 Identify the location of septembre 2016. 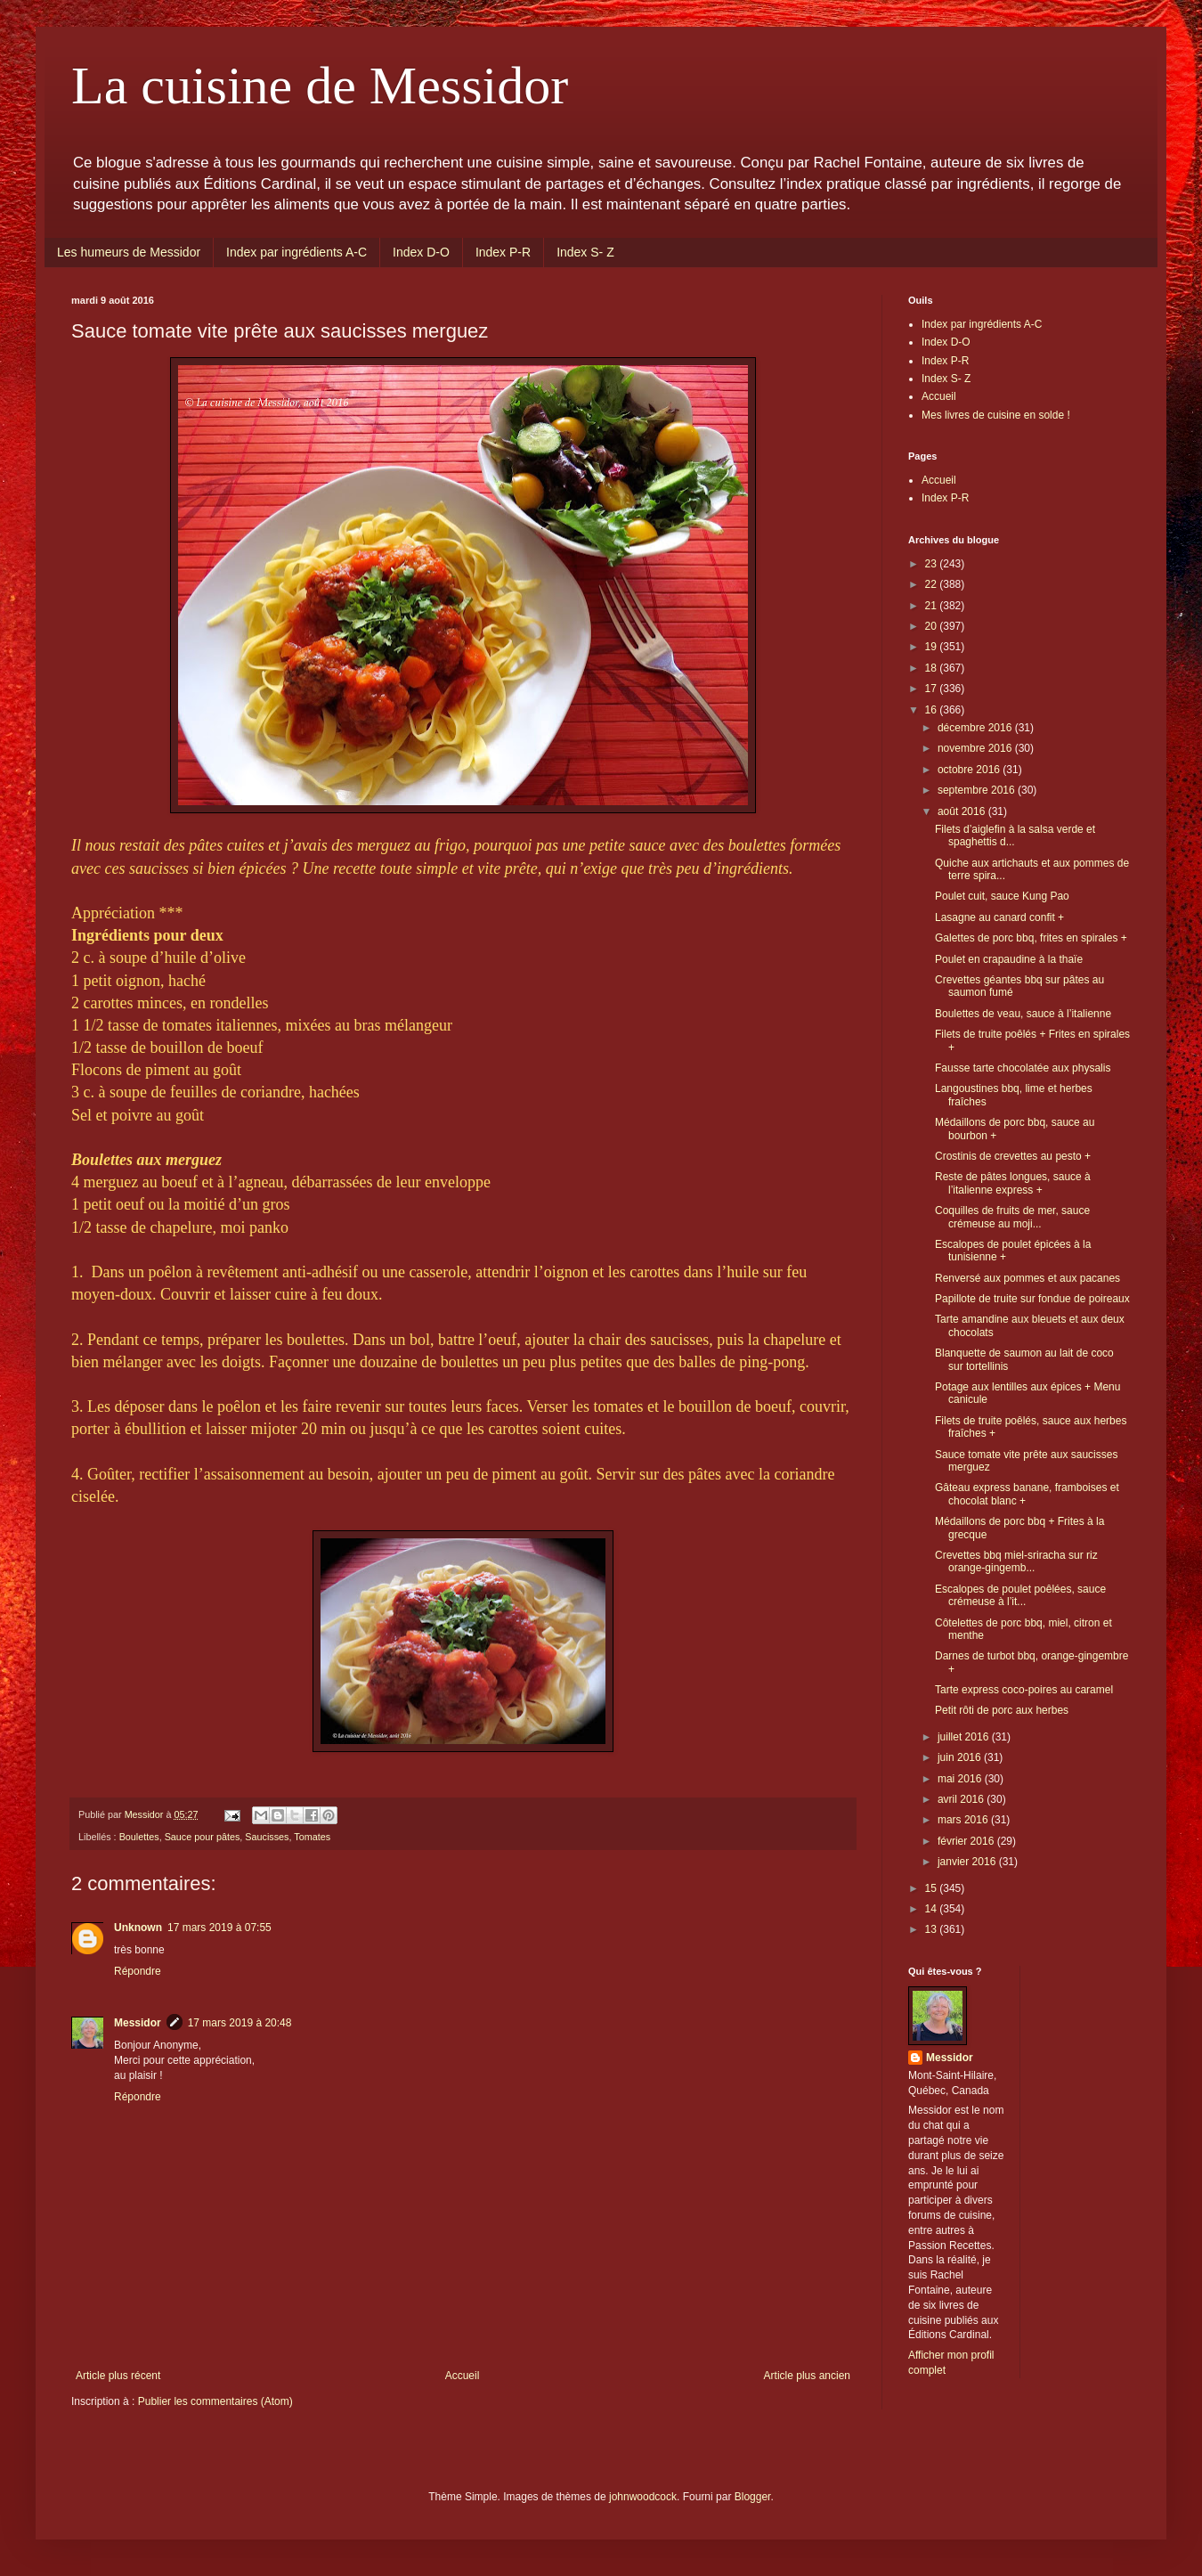
(978, 790).